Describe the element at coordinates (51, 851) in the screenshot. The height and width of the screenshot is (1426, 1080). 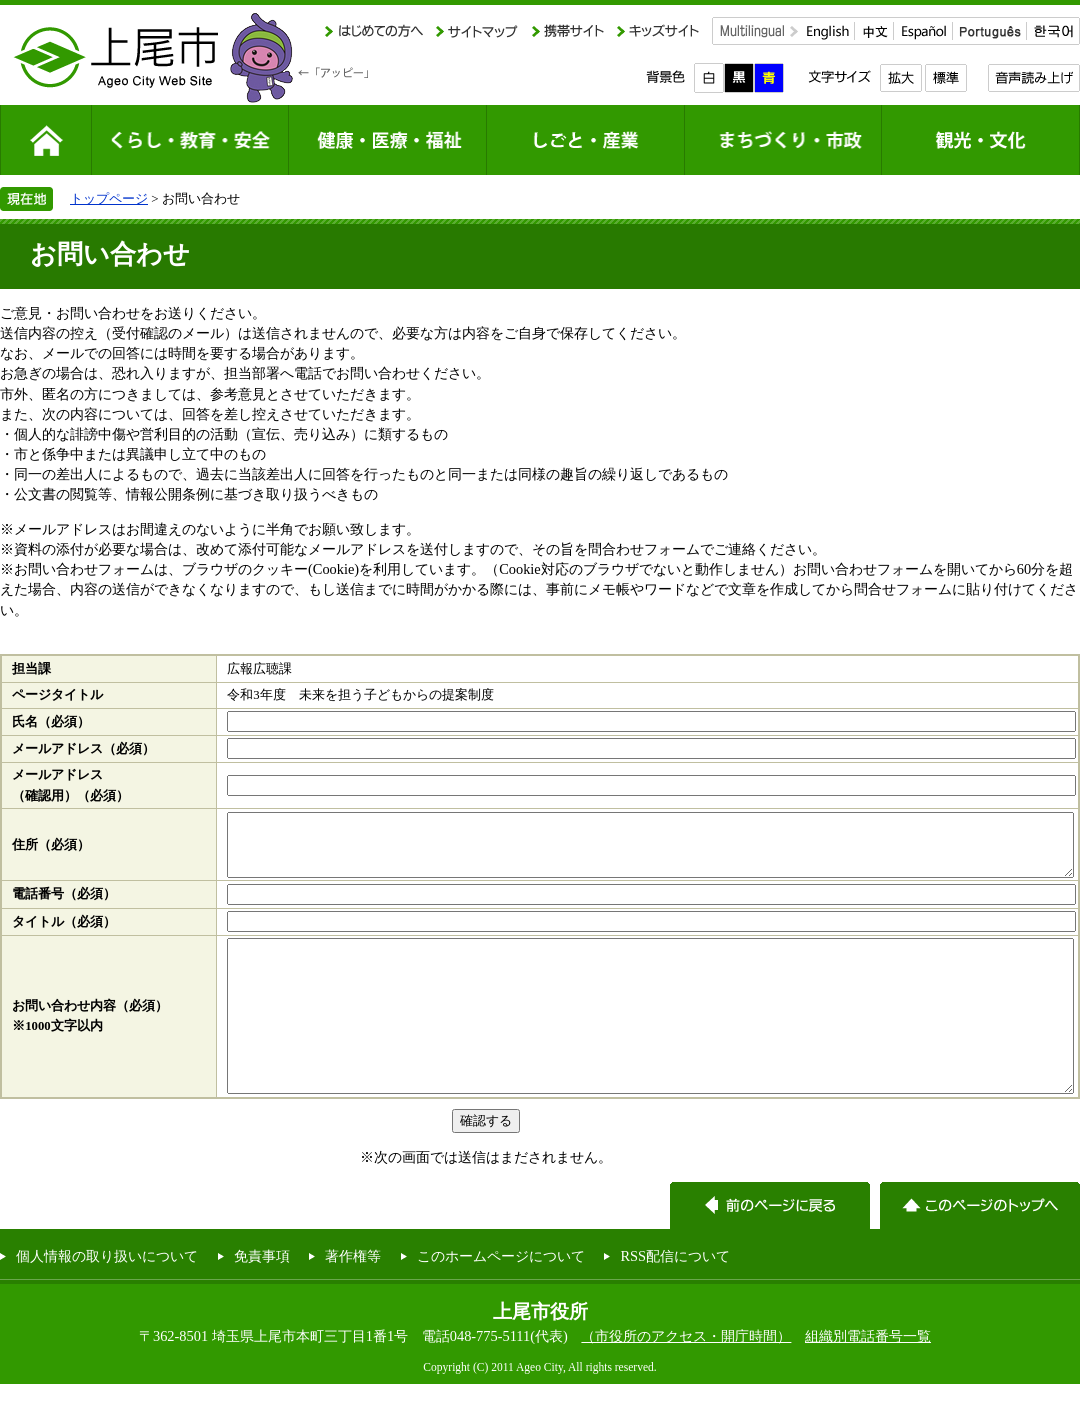
I see `住所（必須）` at that location.